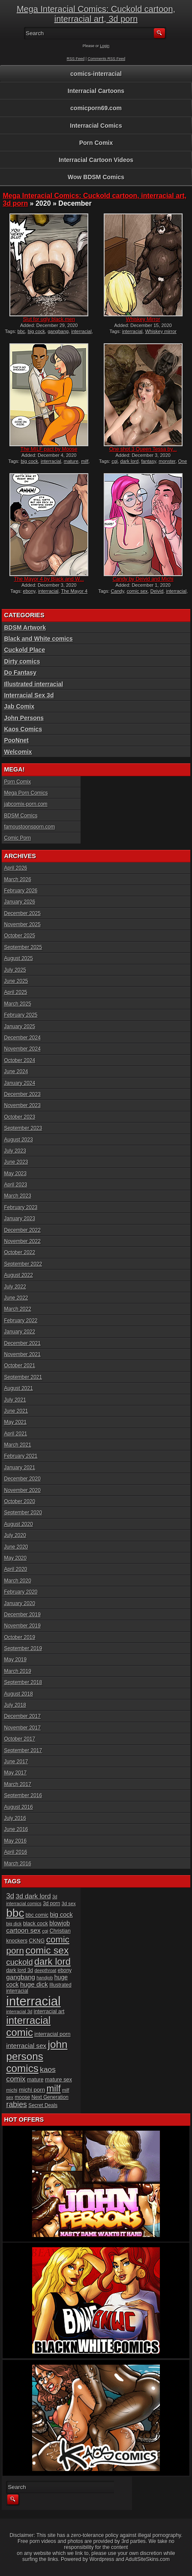 This screenshot has height=2576, width=192. What do you see at coordinates (17, 880) in the screenshot?
I see `March 2026` at bounding box center [17, 880].